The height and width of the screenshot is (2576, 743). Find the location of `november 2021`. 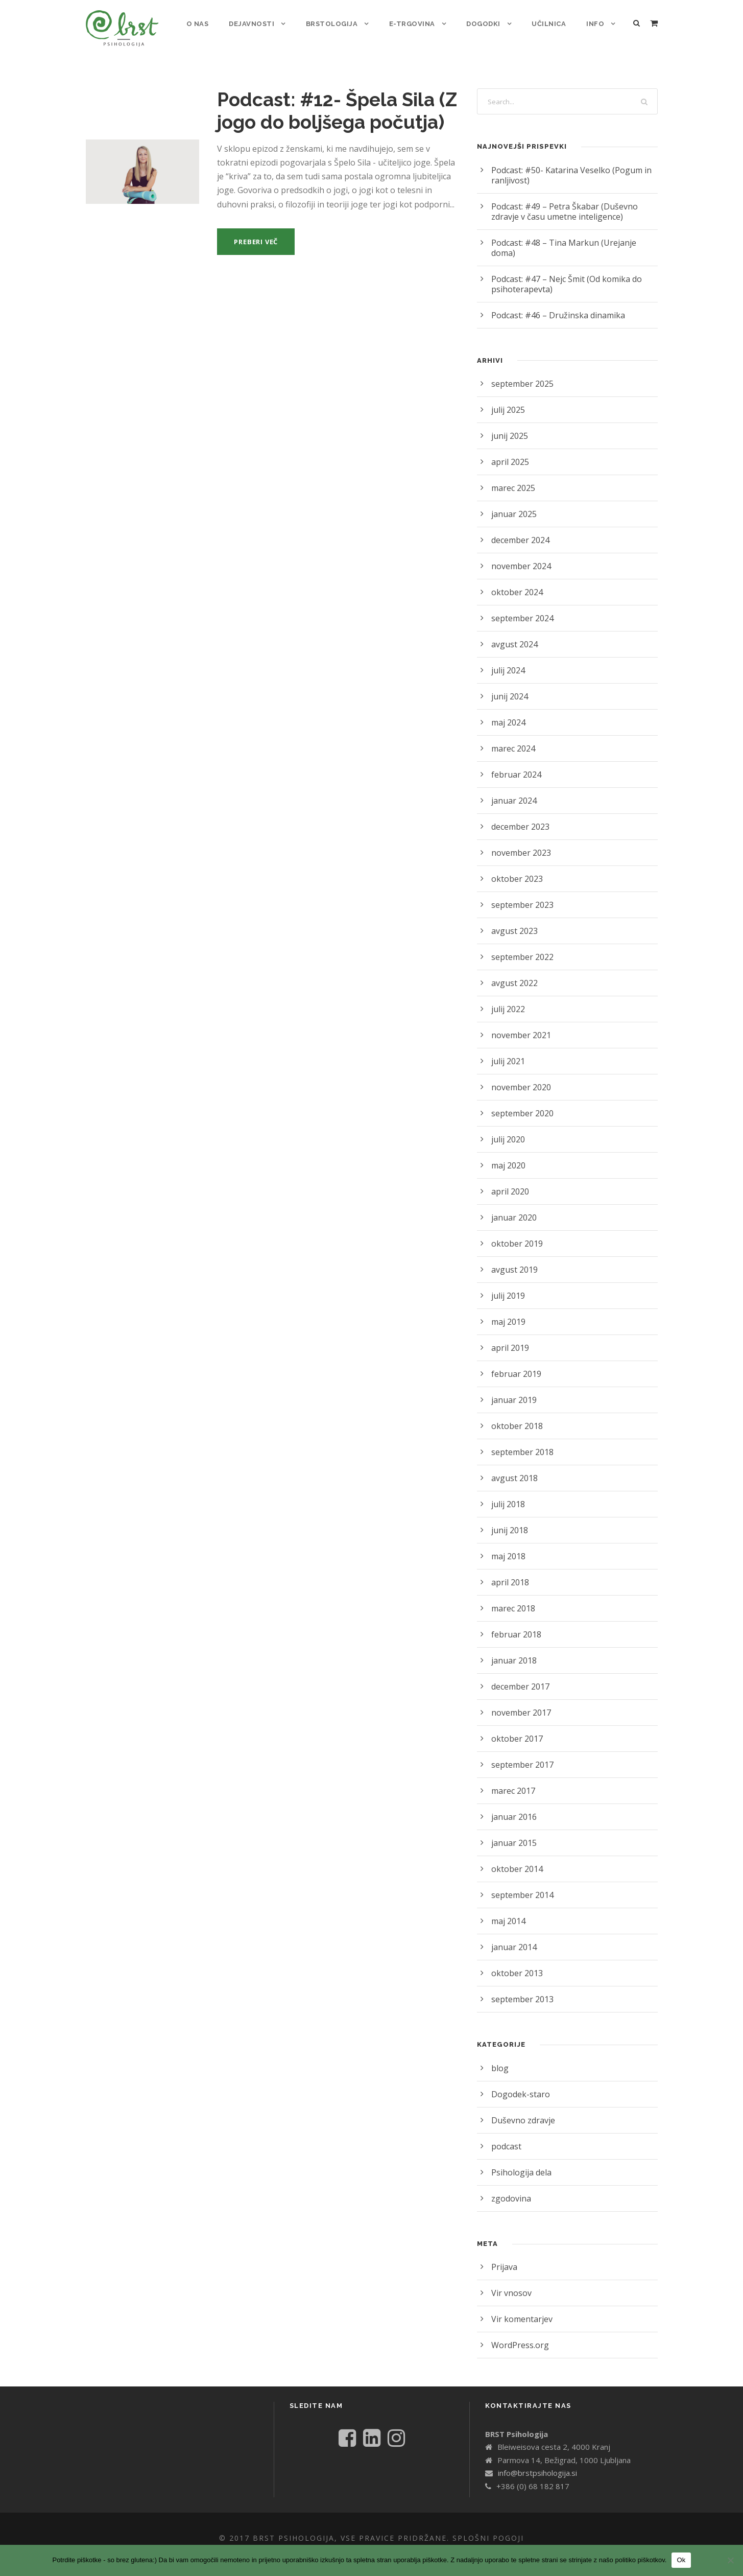

november 2021 is located at coordinates (519, 1024).